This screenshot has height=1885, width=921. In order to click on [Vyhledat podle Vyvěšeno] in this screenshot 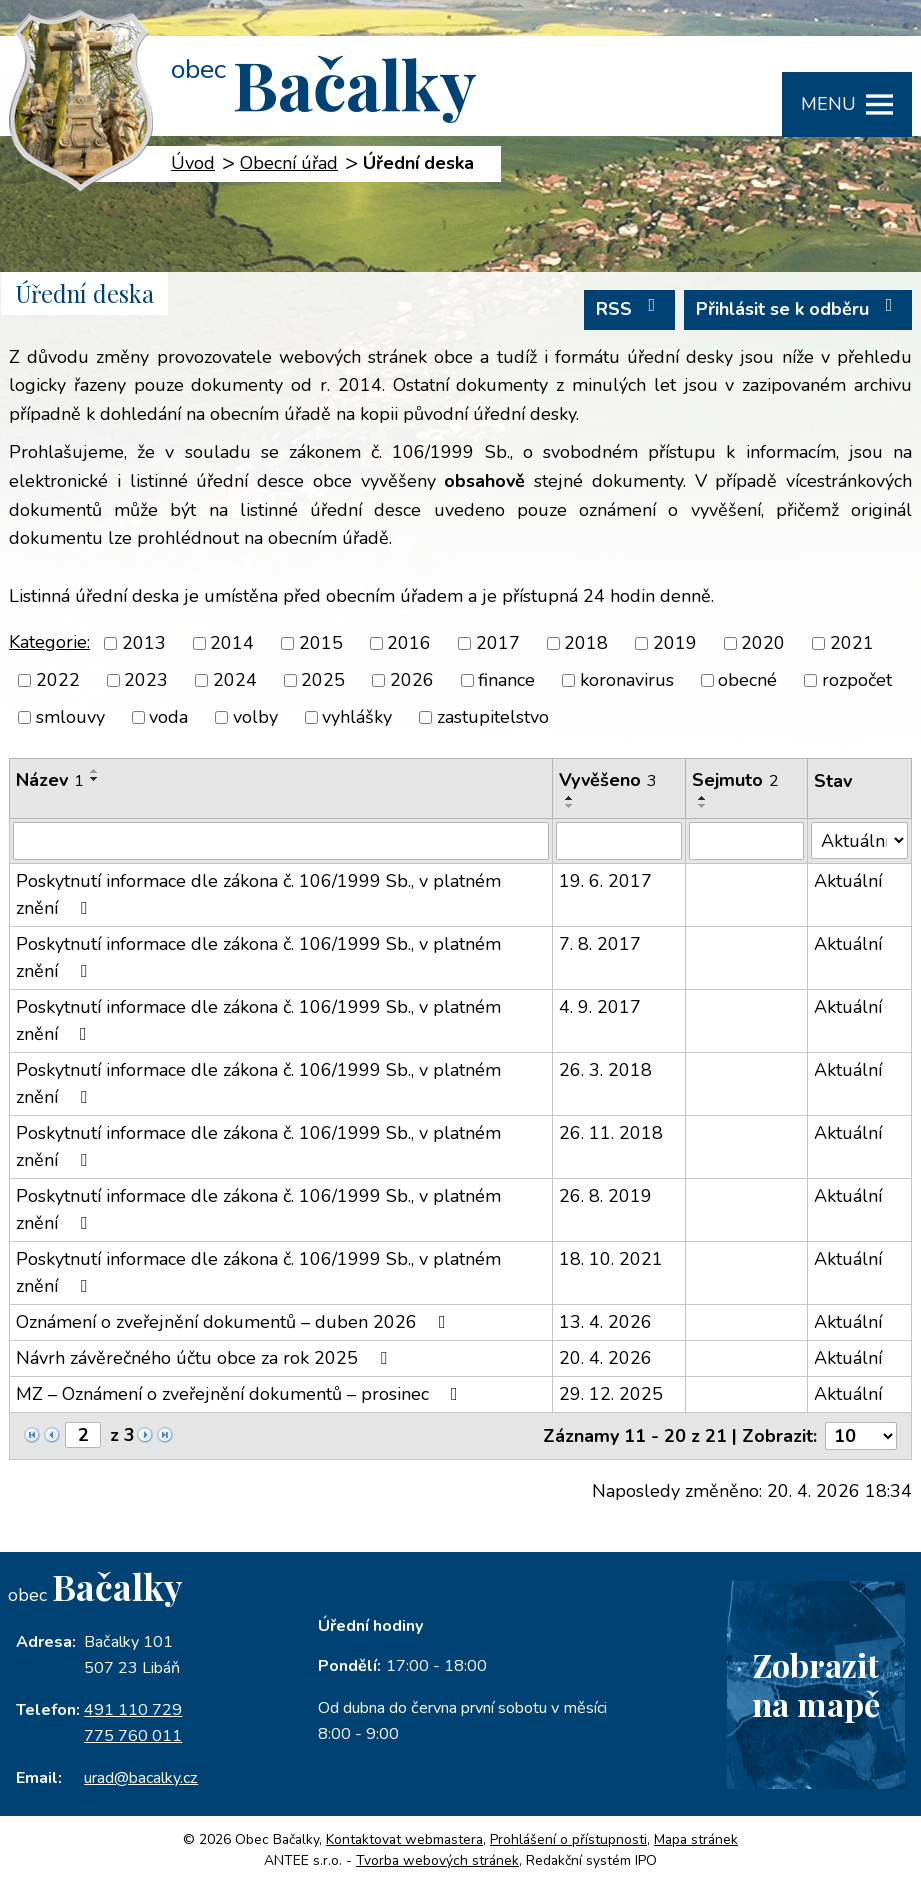, I will do `click(619, 841)`.